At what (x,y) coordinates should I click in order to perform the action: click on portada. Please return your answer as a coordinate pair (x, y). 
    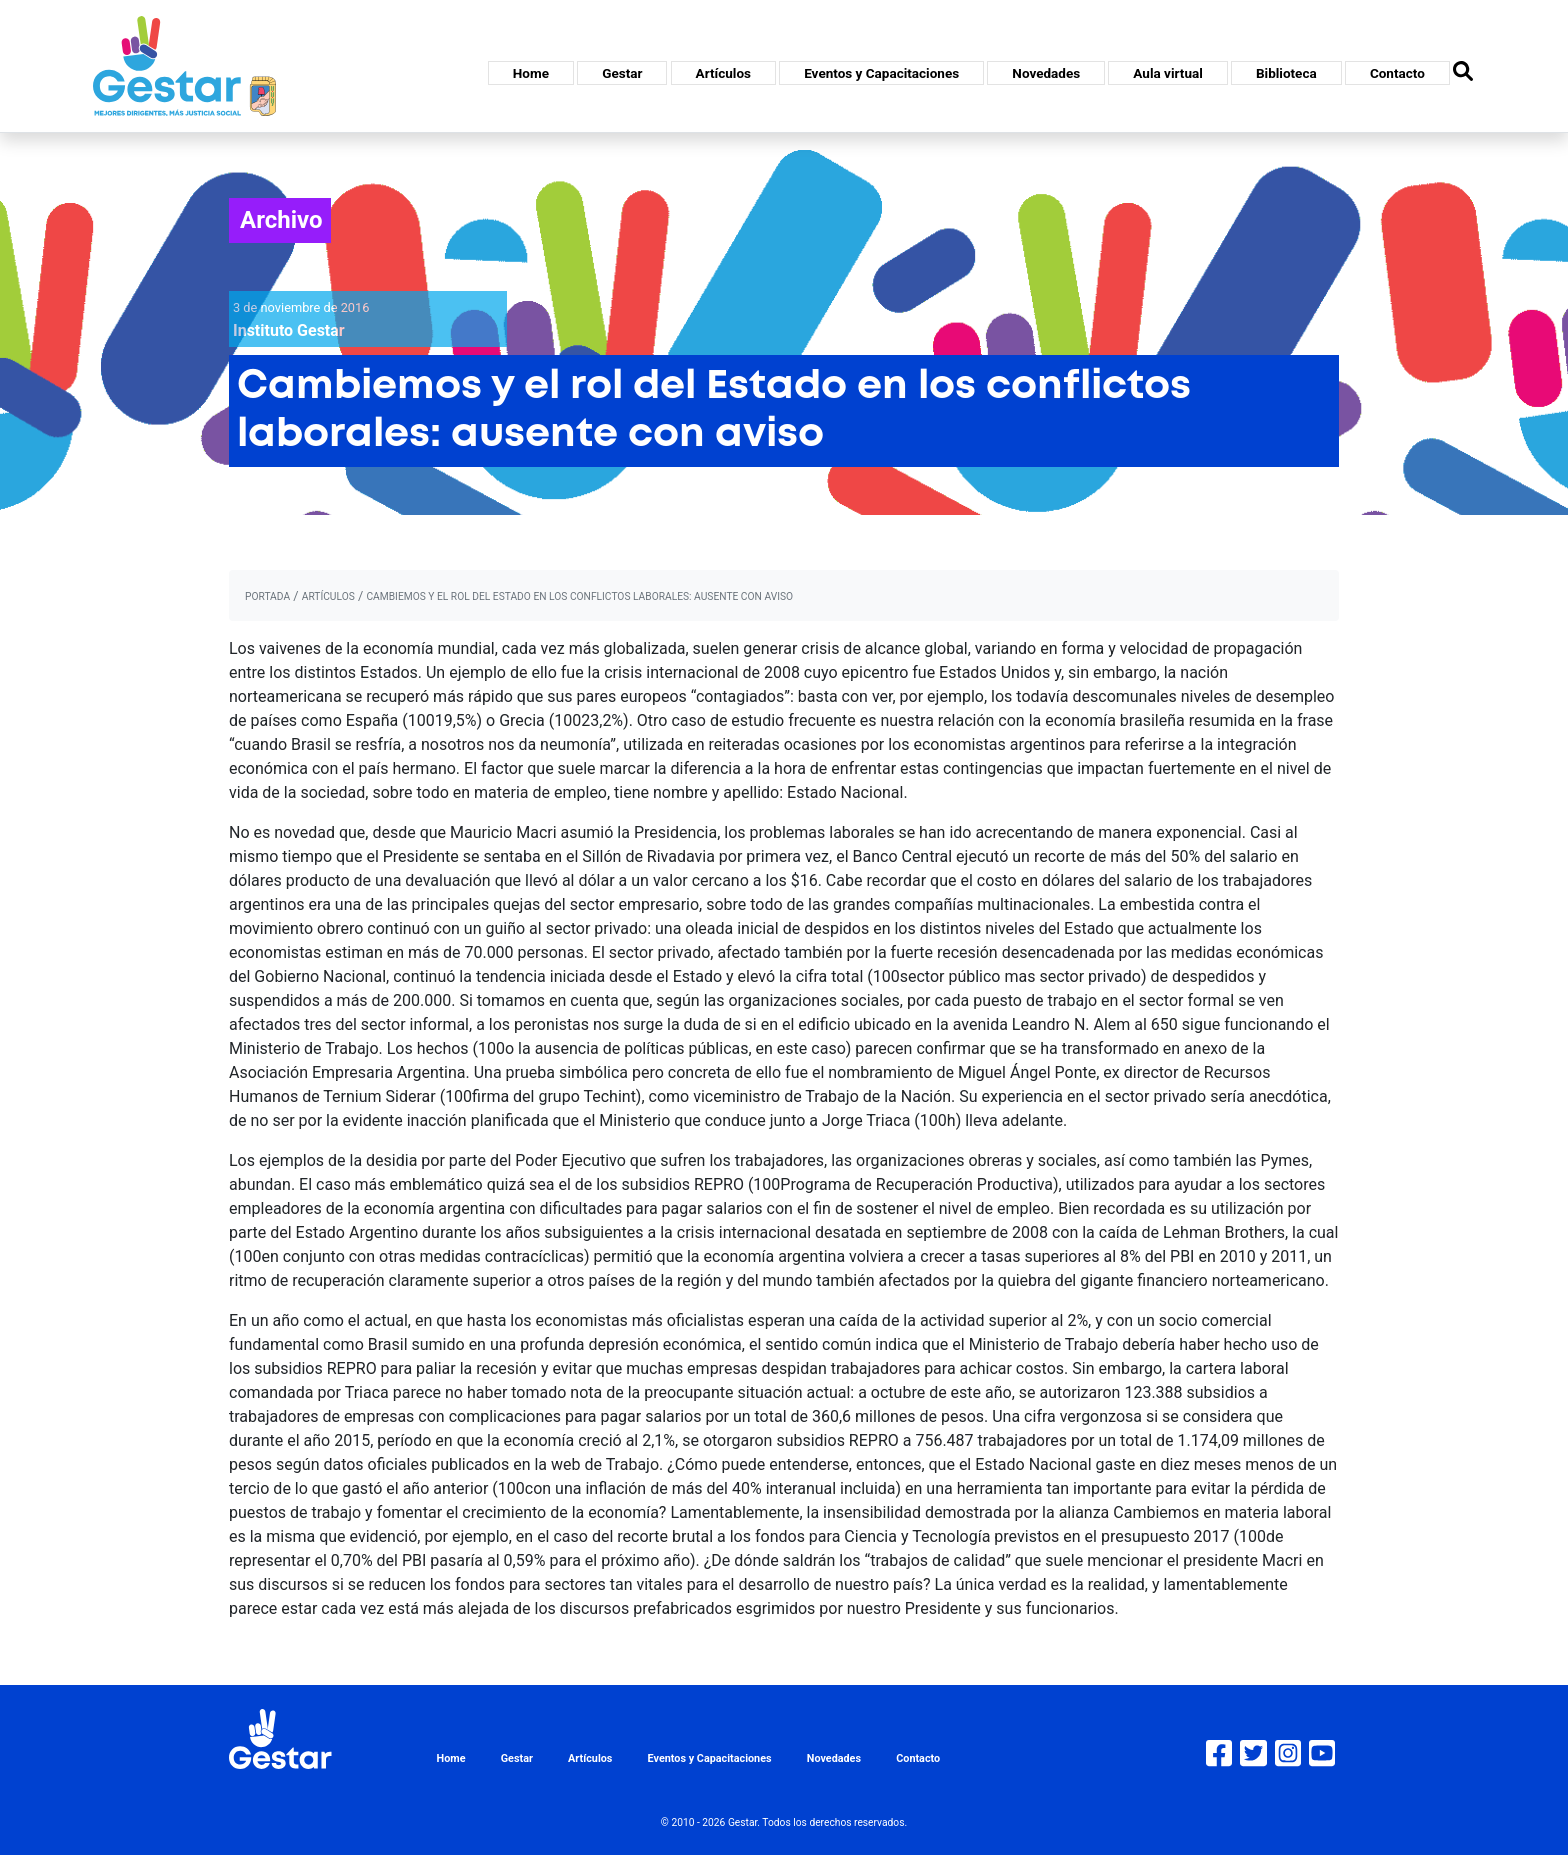
    Looking at the image, I should click on (267, 596).